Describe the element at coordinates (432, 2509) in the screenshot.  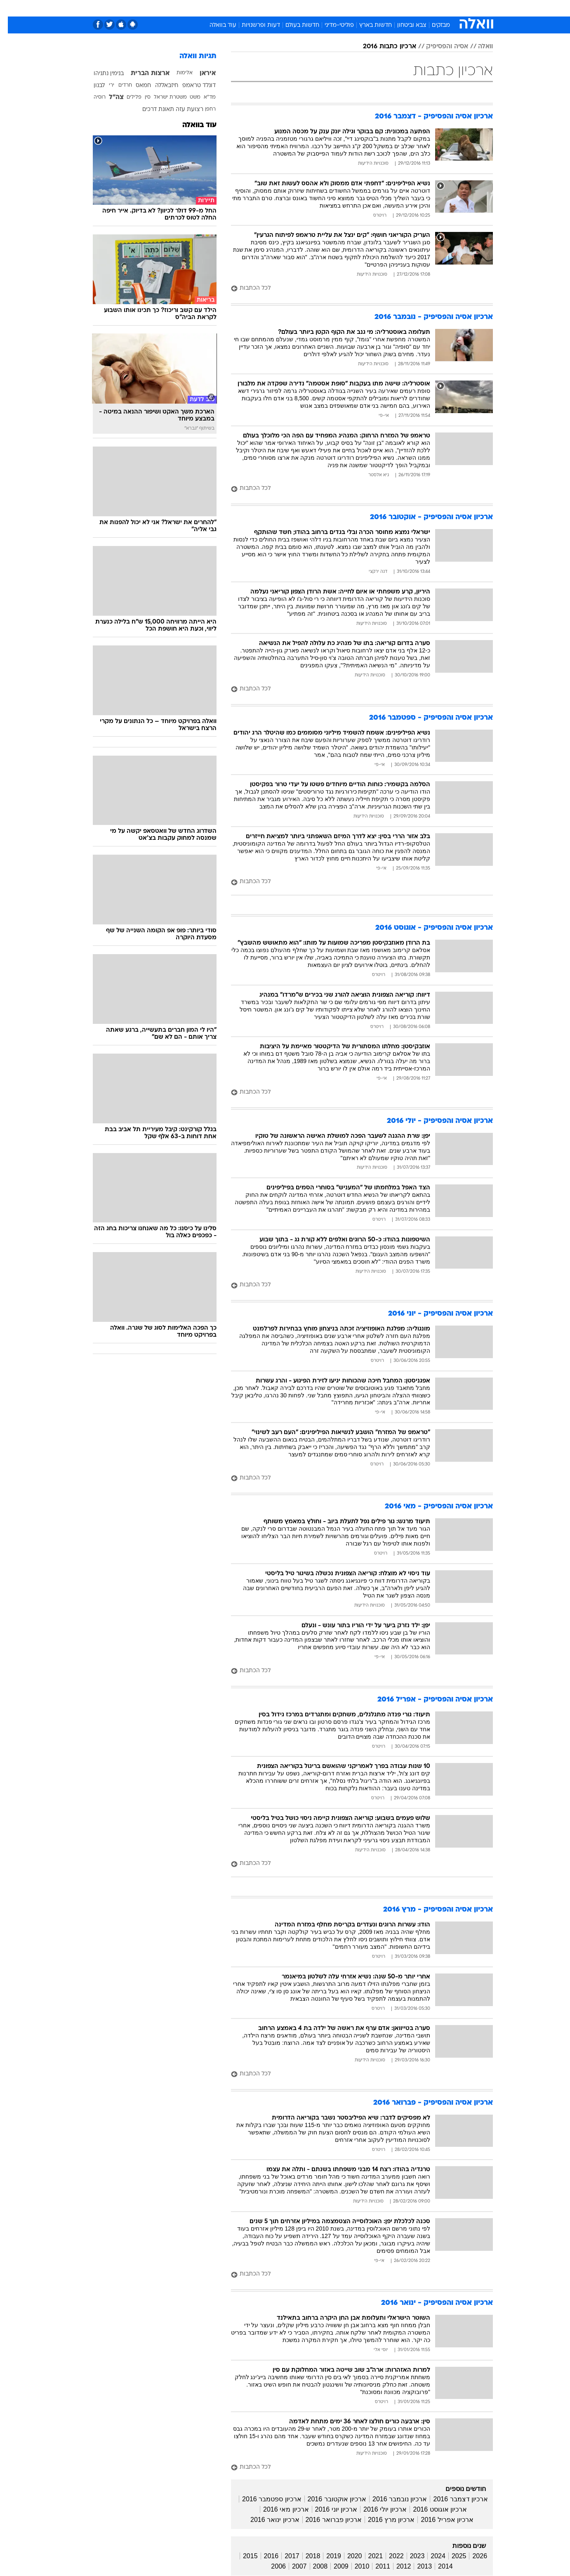
I see `ארכיון אוגוסט 2016` at that location.